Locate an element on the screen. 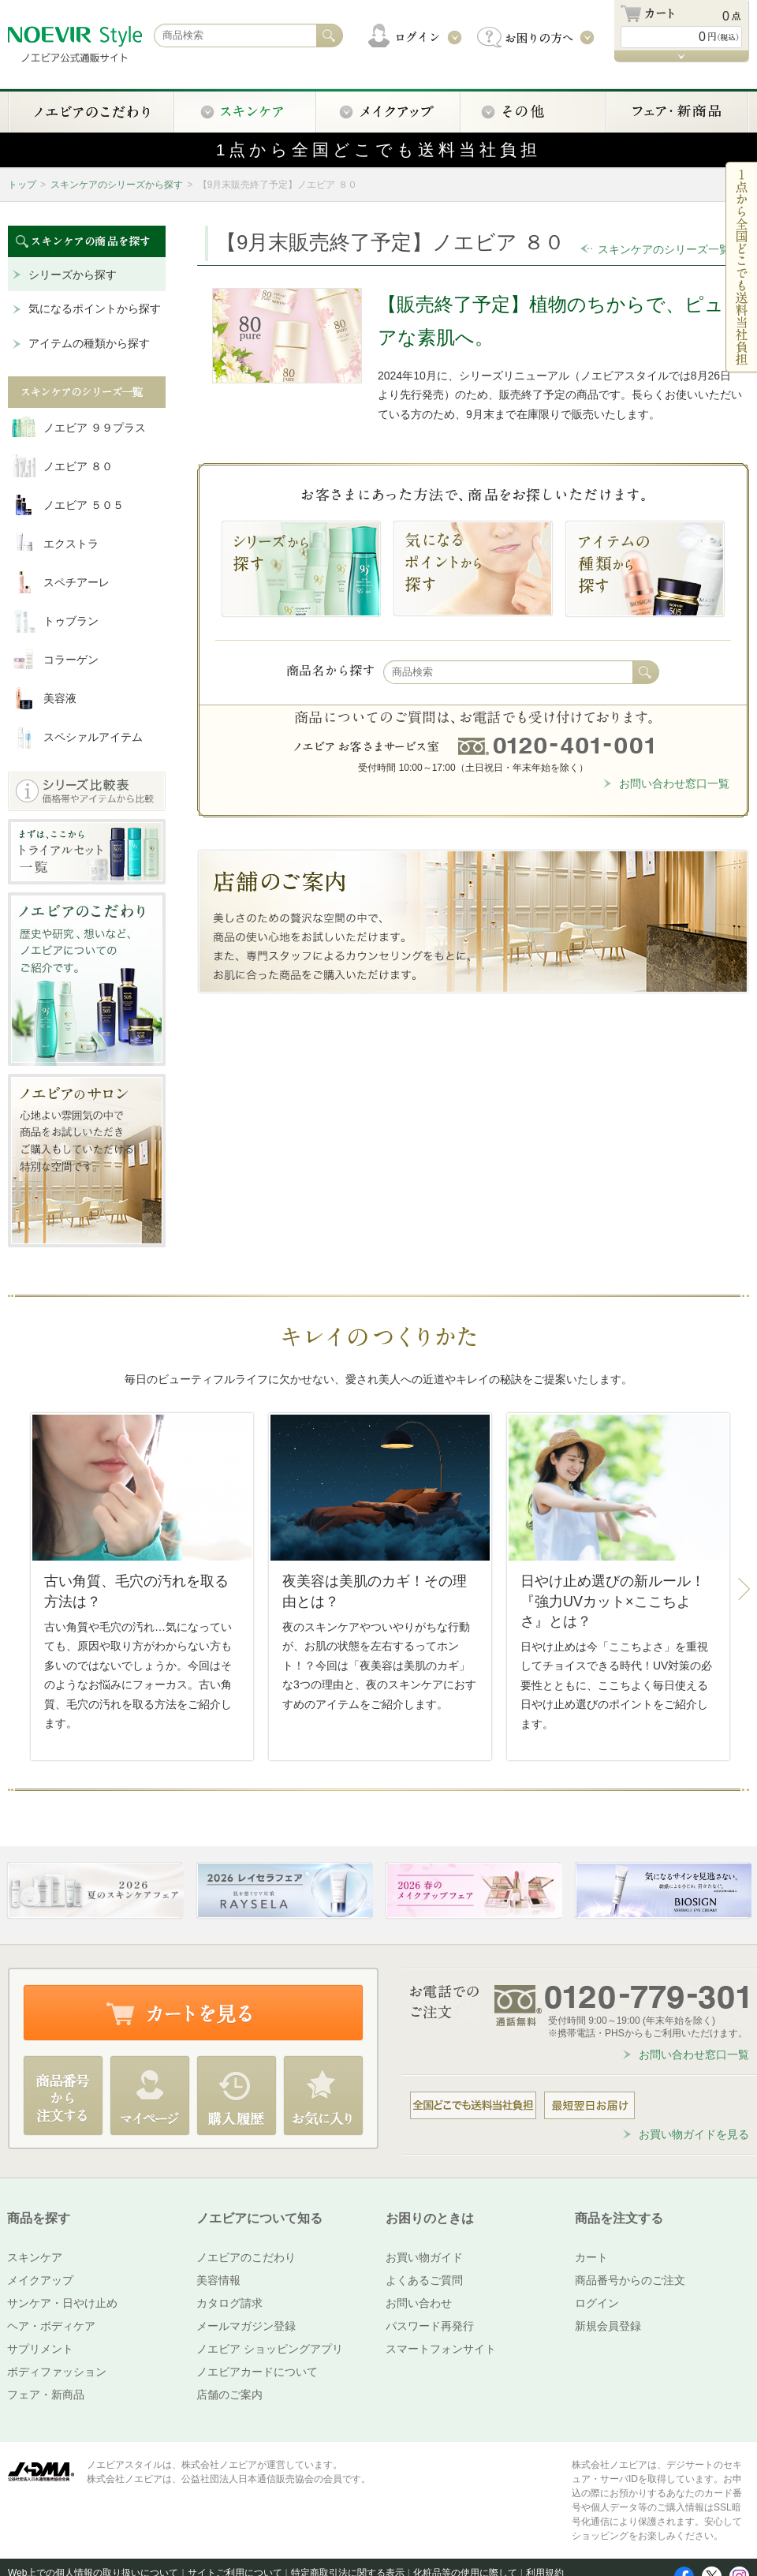 The image size is (757, 2576). お買い物ガイドを見る is located at coordinates (694, 2134).